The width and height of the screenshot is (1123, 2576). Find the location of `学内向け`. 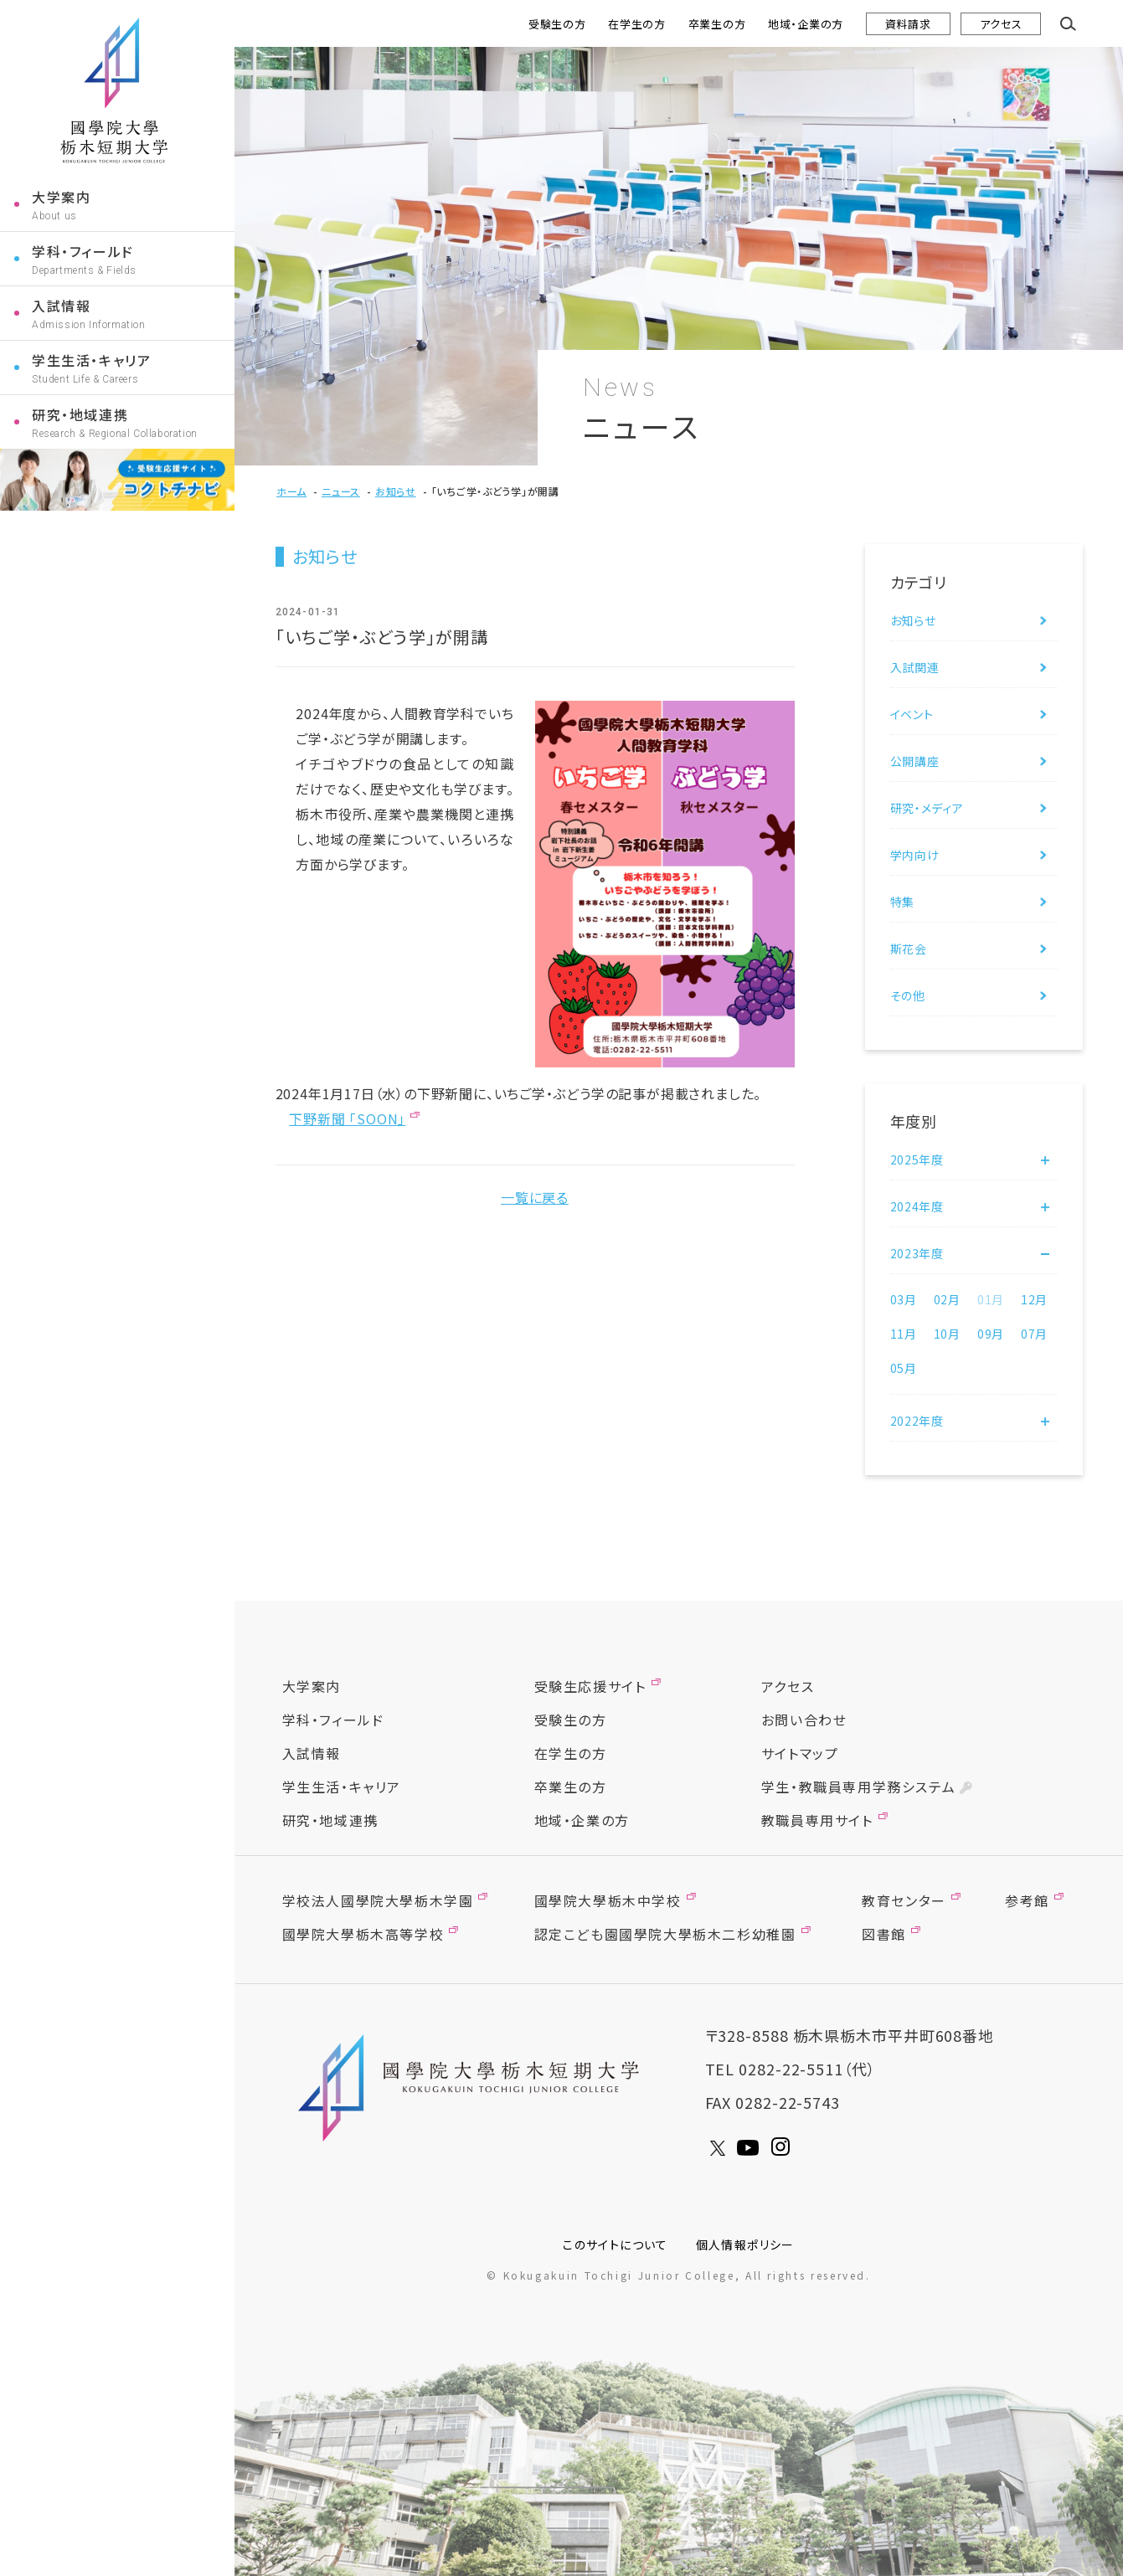

学内向け is located at coordinates (915, 854).